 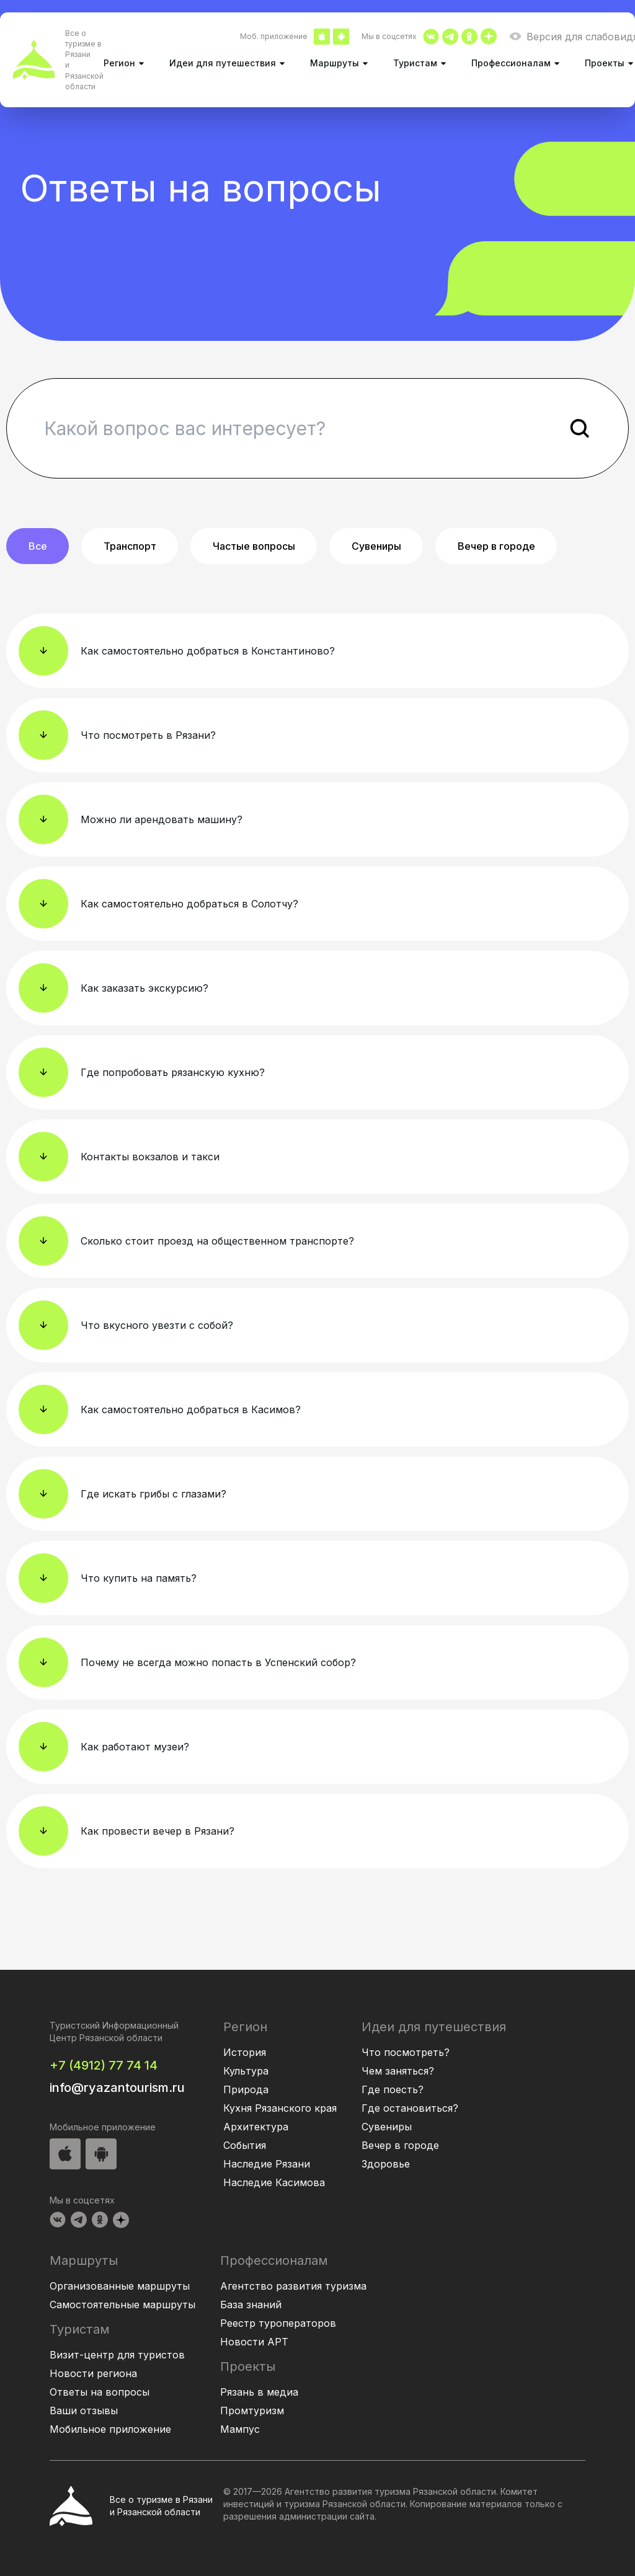 What do you see at coordinates (104, 2065) in the screenshot?
I see `+7 (4912) 77 74 14` at bounding box center [104, 2065].